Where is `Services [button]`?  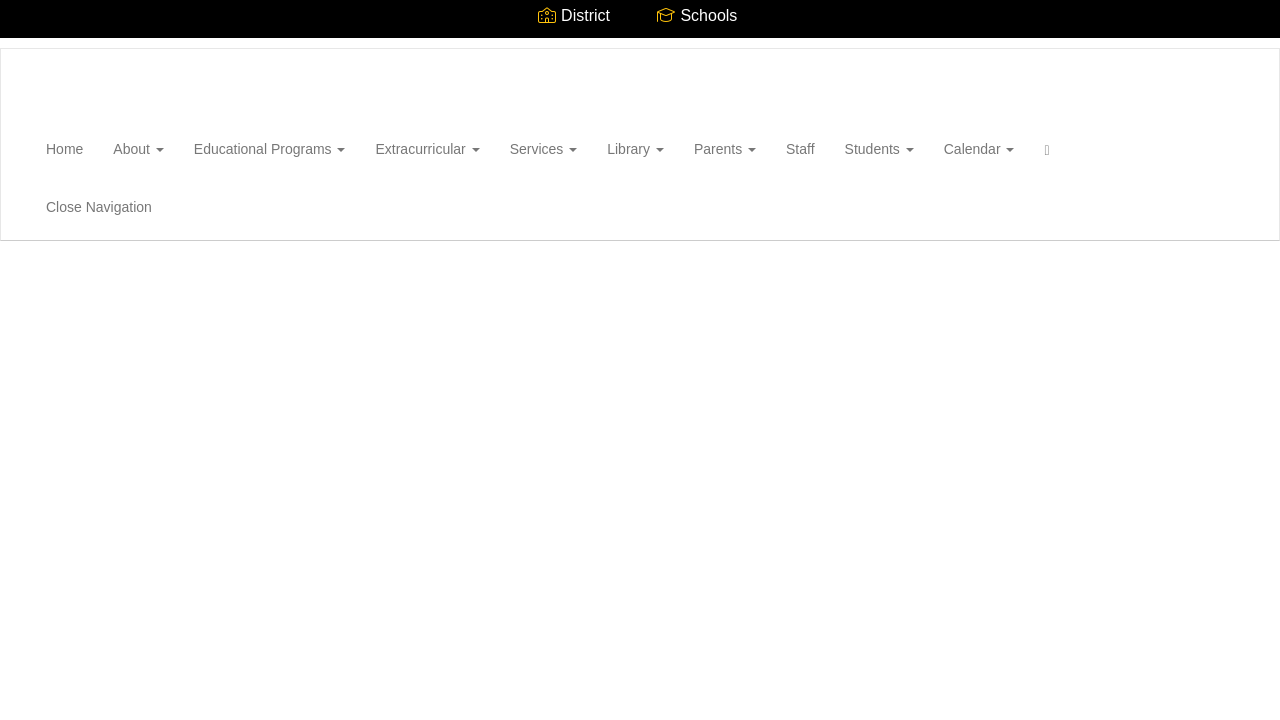 Services [button] is located at coordinates (544, 149).